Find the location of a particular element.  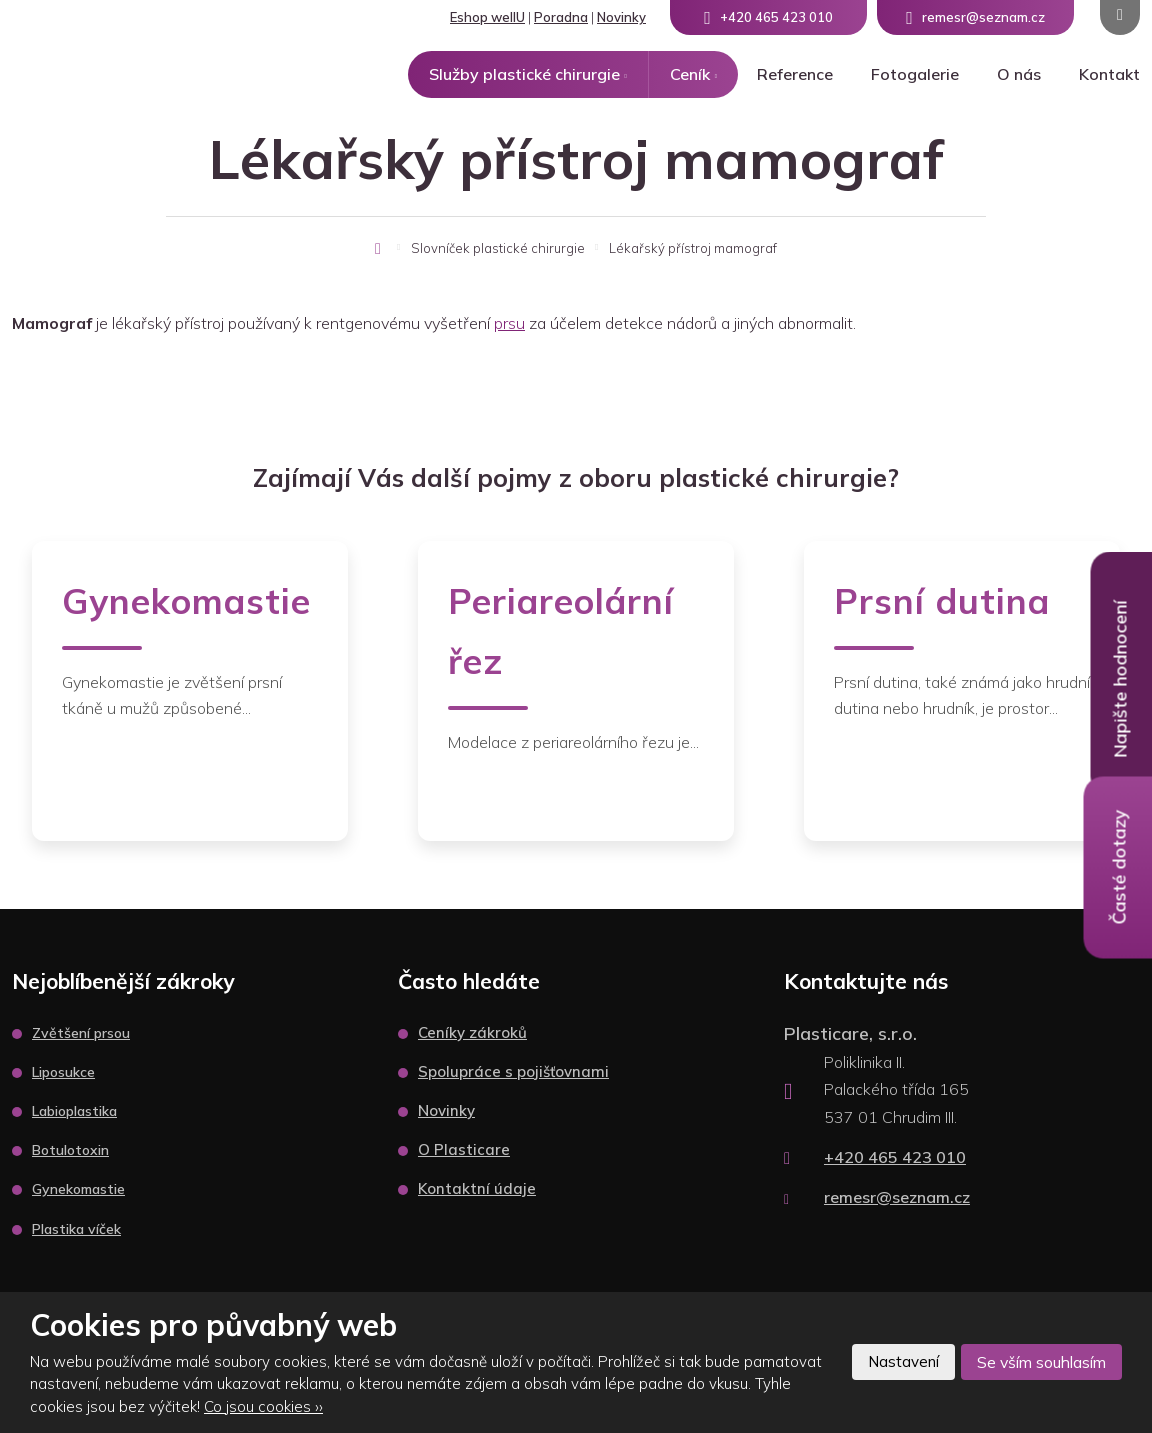

prsu is located at coordinates (509, 323).